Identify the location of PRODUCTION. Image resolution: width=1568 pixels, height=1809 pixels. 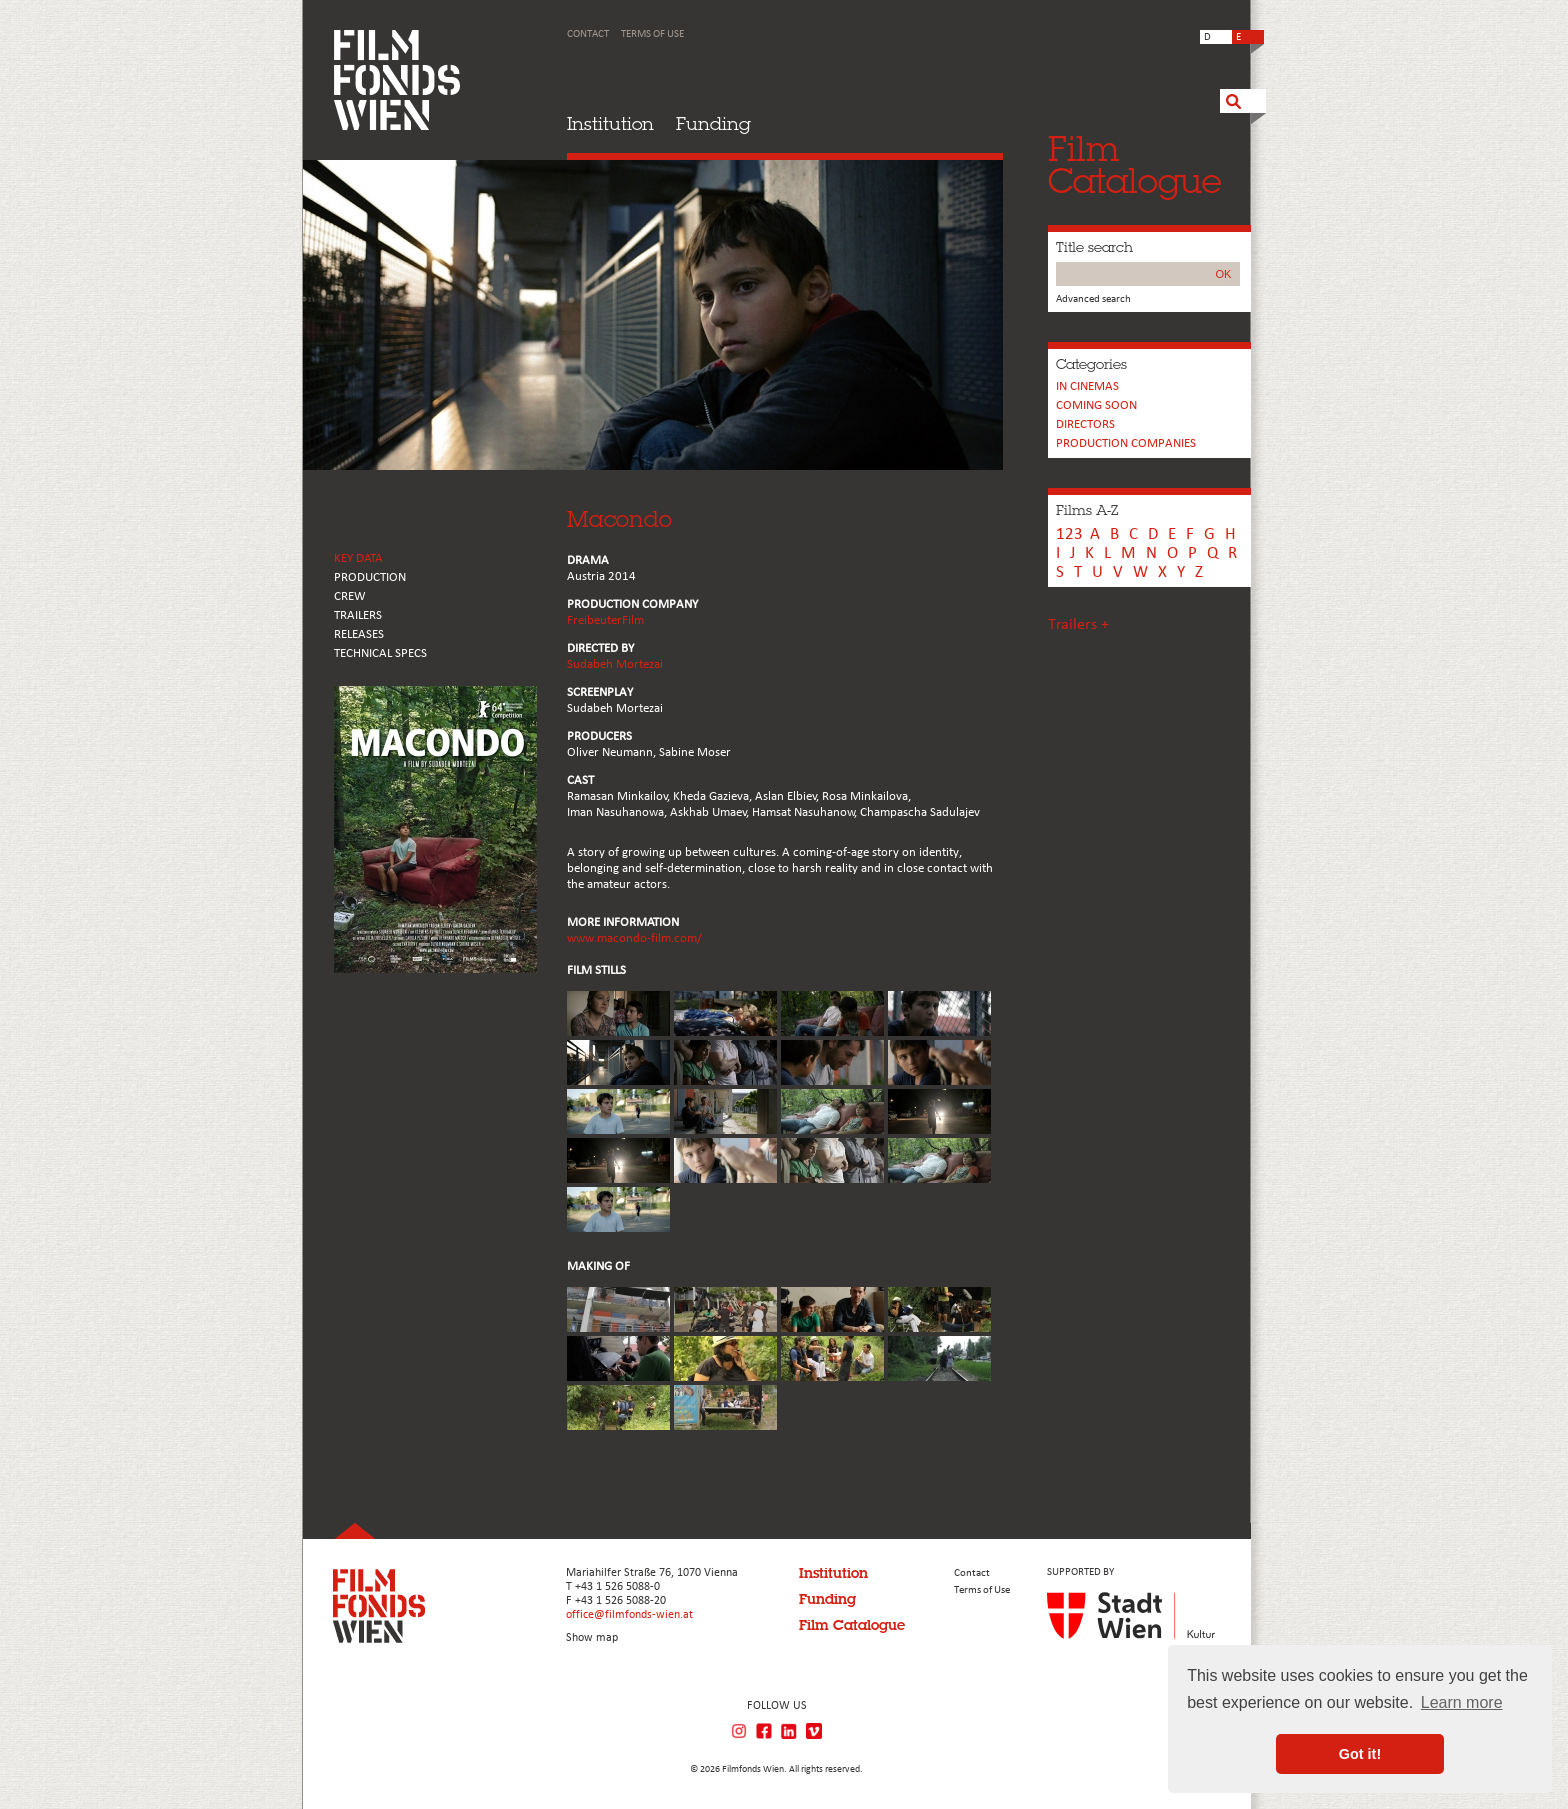
(370, 577).